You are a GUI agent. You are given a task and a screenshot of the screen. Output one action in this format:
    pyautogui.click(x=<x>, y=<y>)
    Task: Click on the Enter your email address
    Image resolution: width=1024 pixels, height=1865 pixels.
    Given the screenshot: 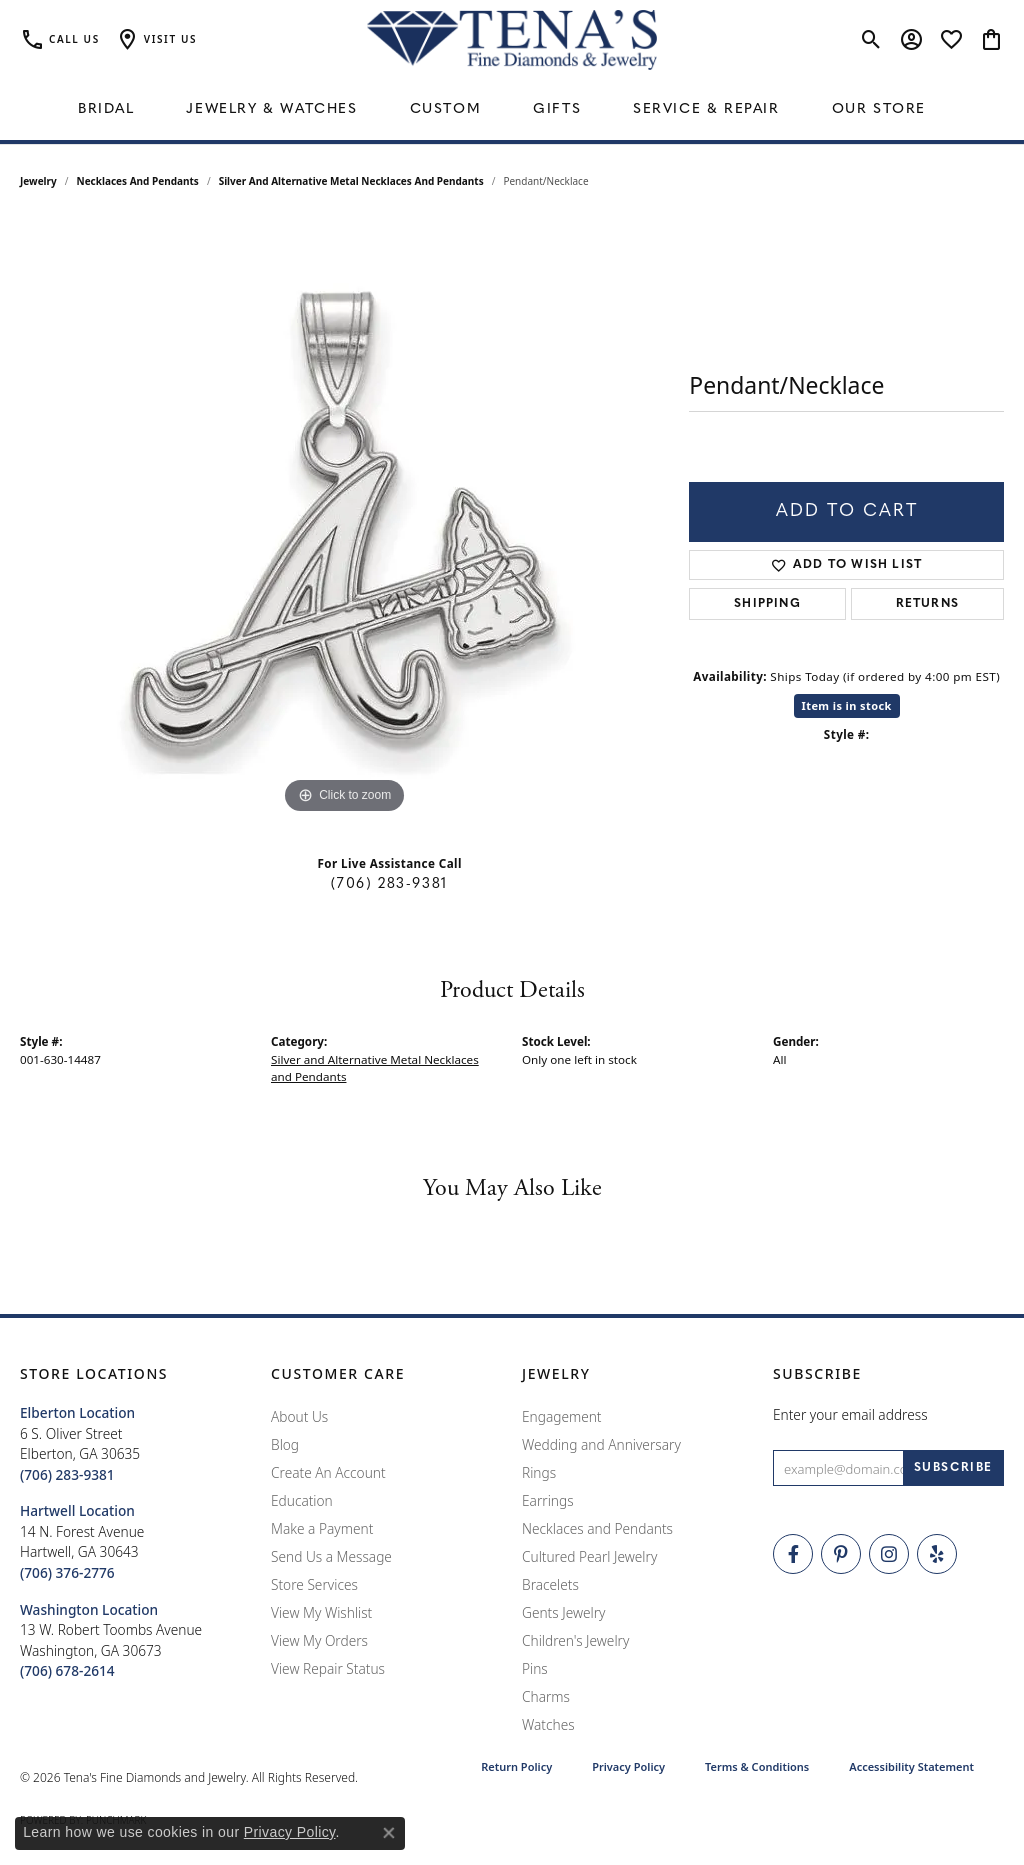 What is the action you would take?
    pyautogui.click(x=850, y=1414)
    